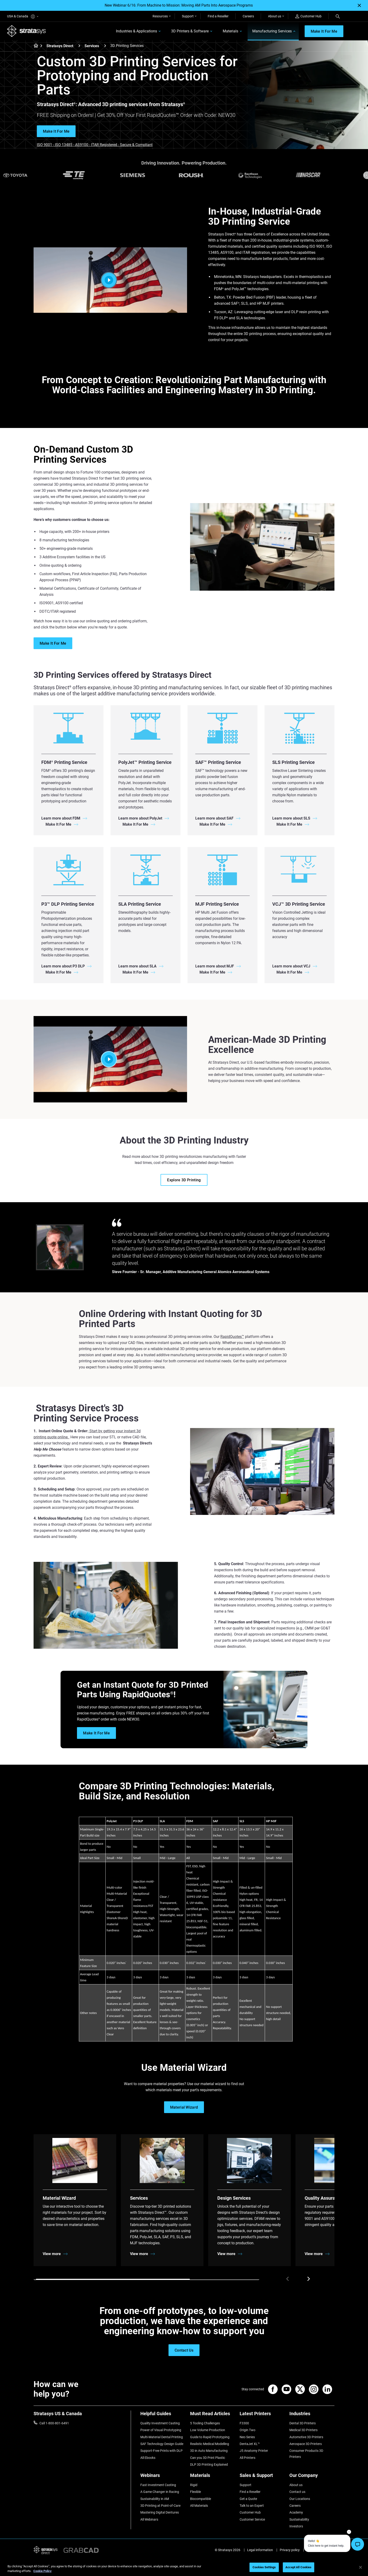 The height and width of the screenshot is (2576, 368). Describe the element at coordinates (199, 2505) in the screenshot. I see `All Materials` at that location.